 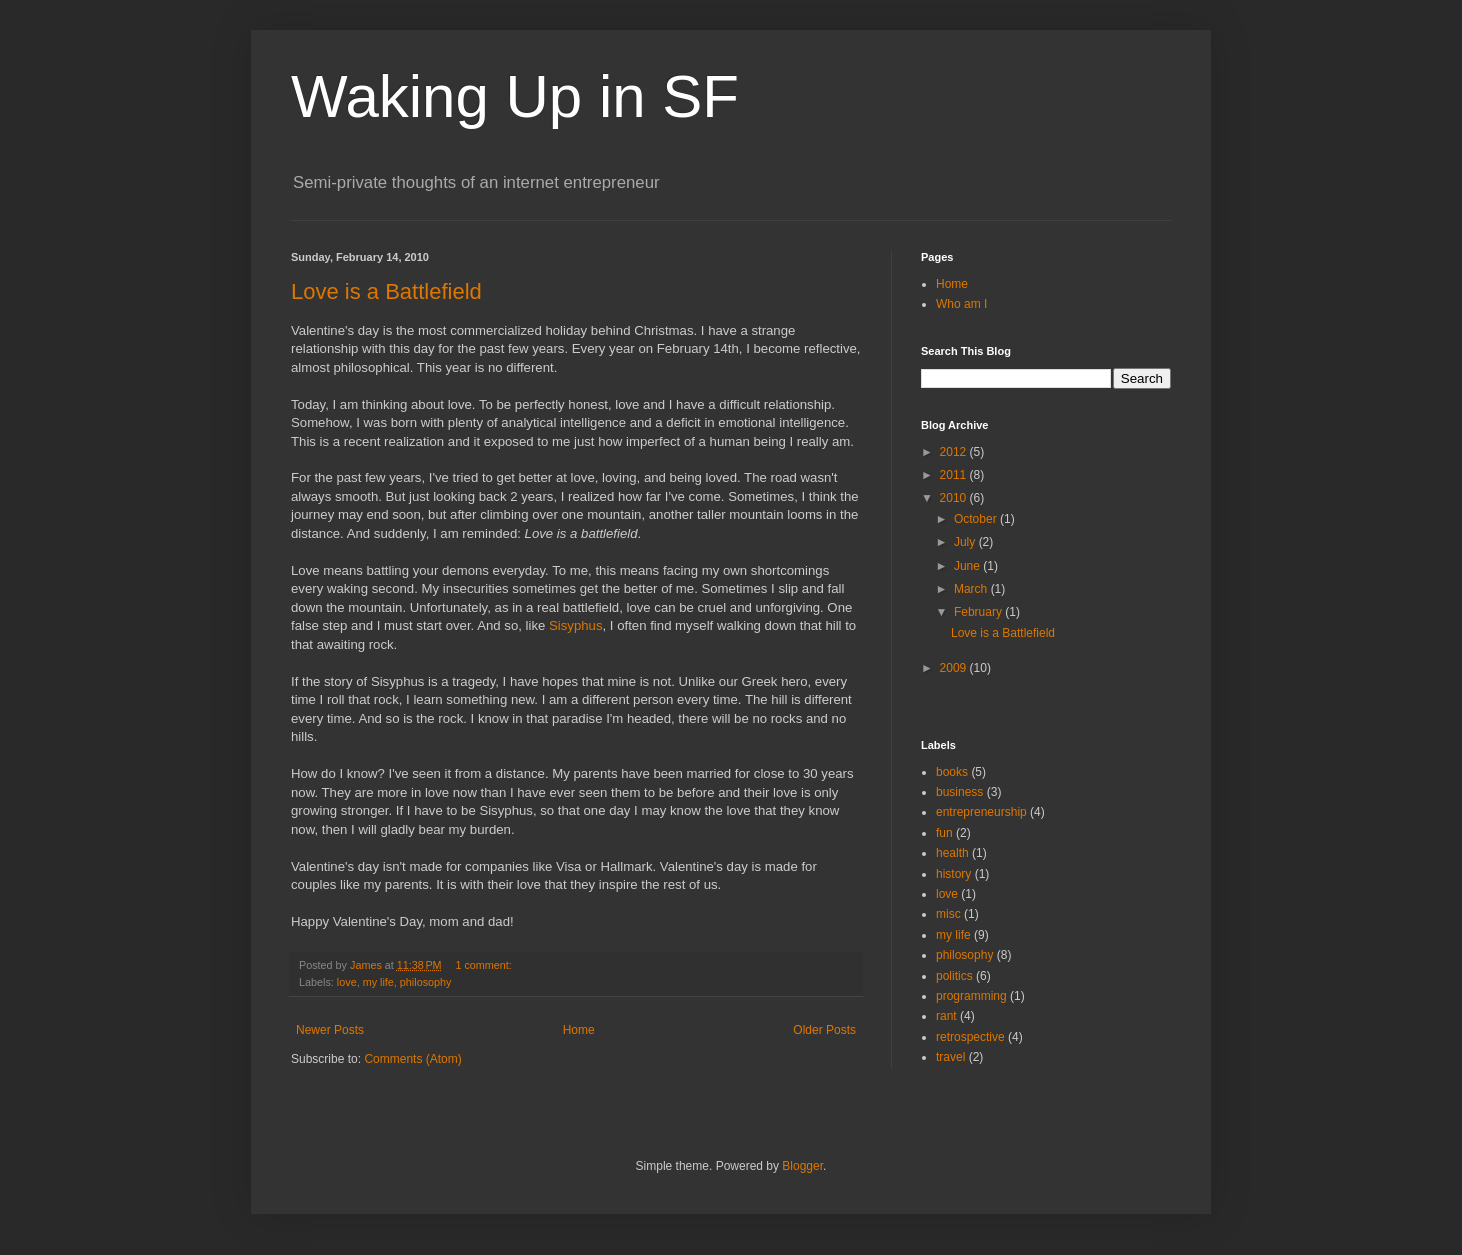 I want to click on 2010, so click(x=955, y=498).